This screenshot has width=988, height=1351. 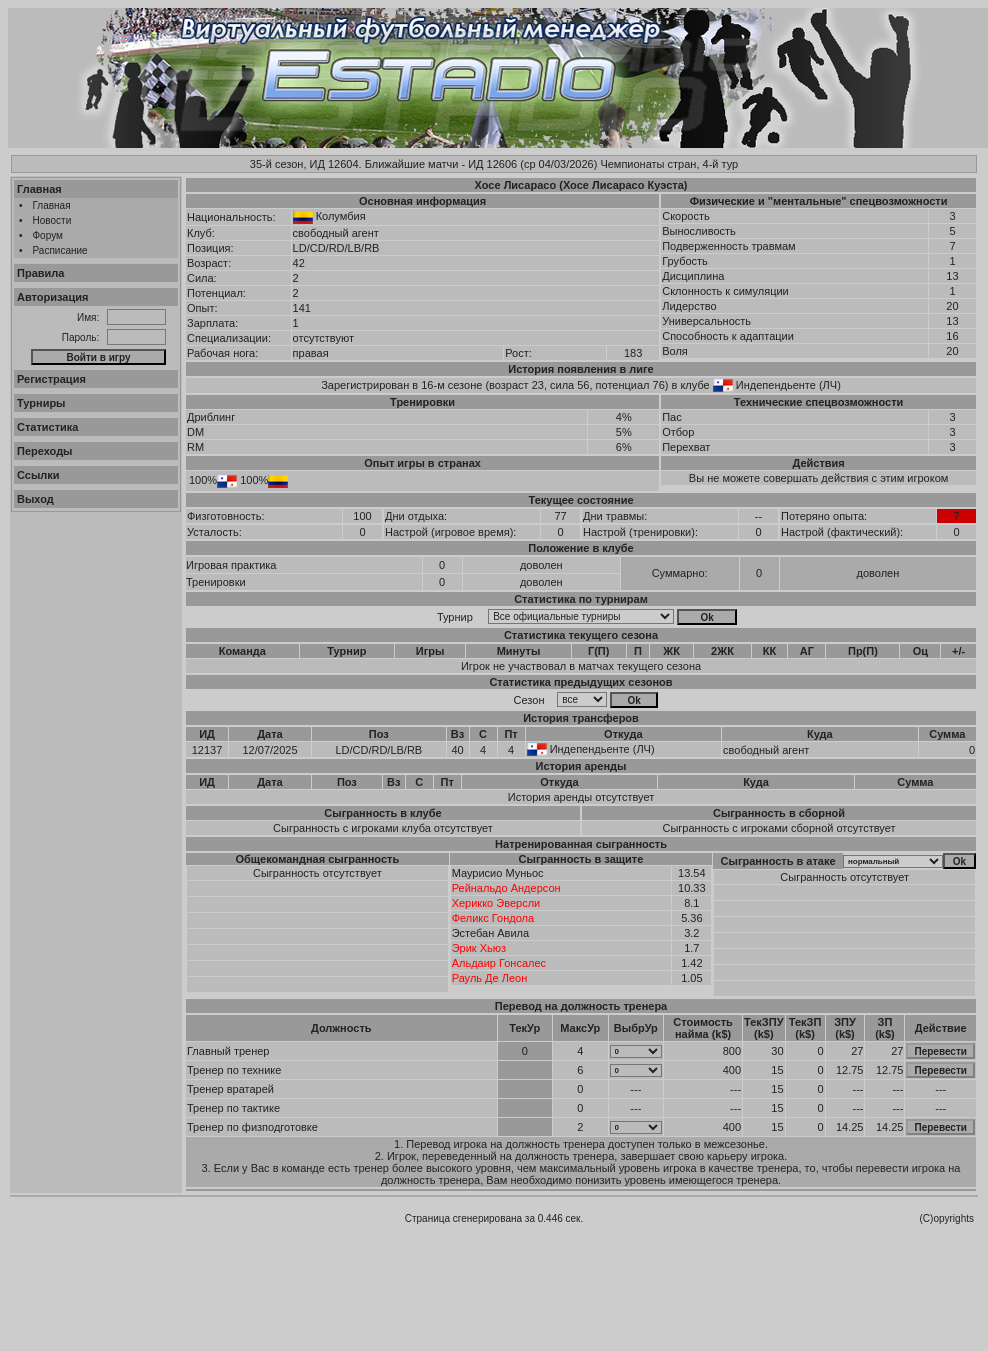 What do you see at coordinates (48, 427) in the screenshot?
I see `Статистика` at bounding box center [48, 427].